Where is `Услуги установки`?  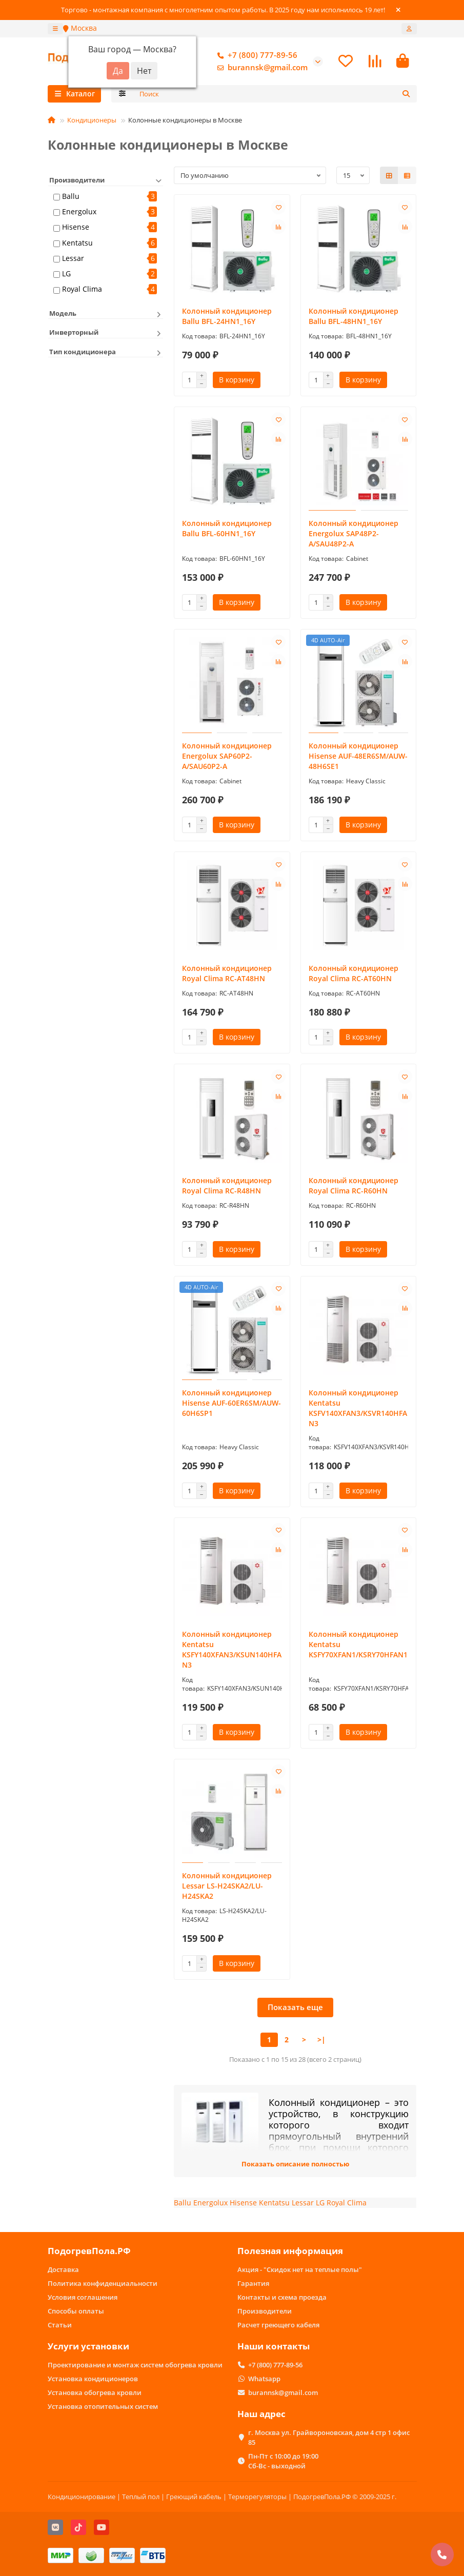
Услуги установки is located at coordinates (88, 2346).